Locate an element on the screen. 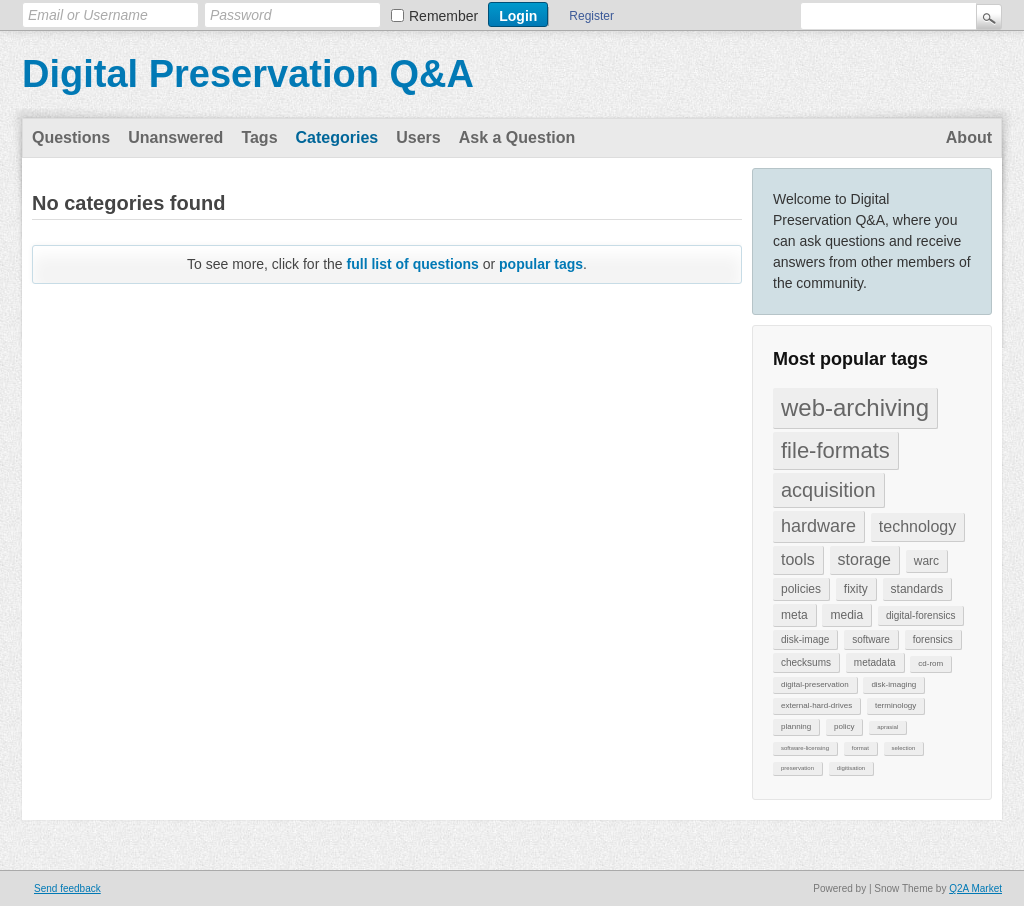 This screenshot has width=1024, height=906. terminology is located at coordinates (895, 705).